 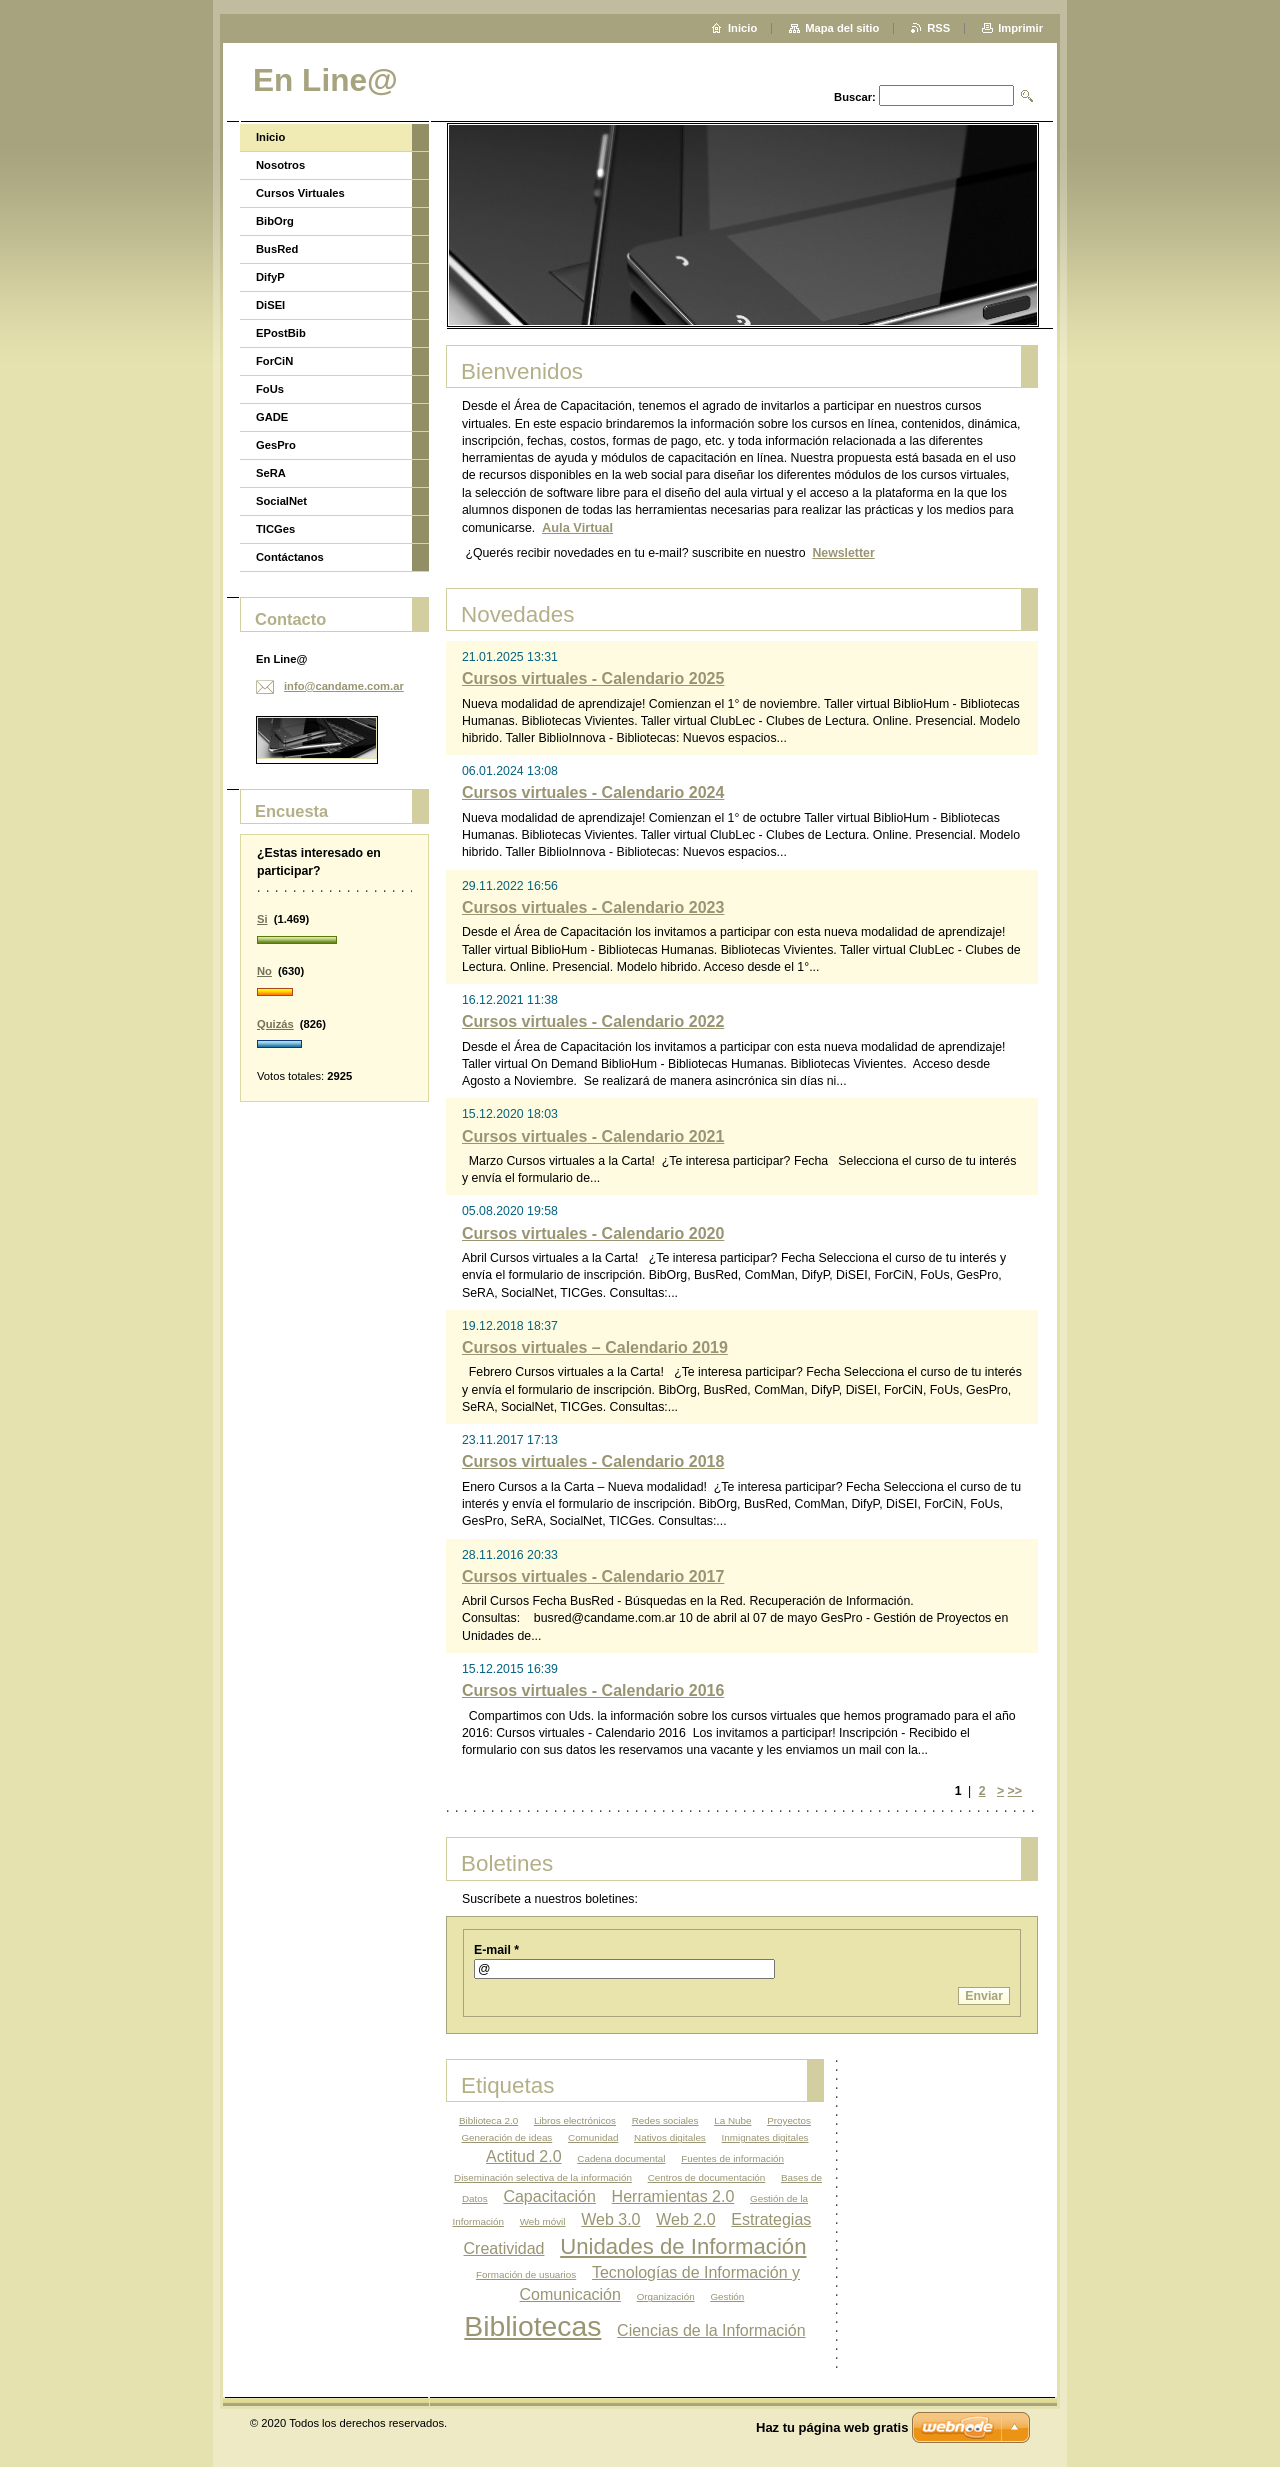 What do you see at coordinates (593, 1136) in the screenshot?
I see `Cursos virtuales - Calendario 2021` at bounding box center [593, 1136].